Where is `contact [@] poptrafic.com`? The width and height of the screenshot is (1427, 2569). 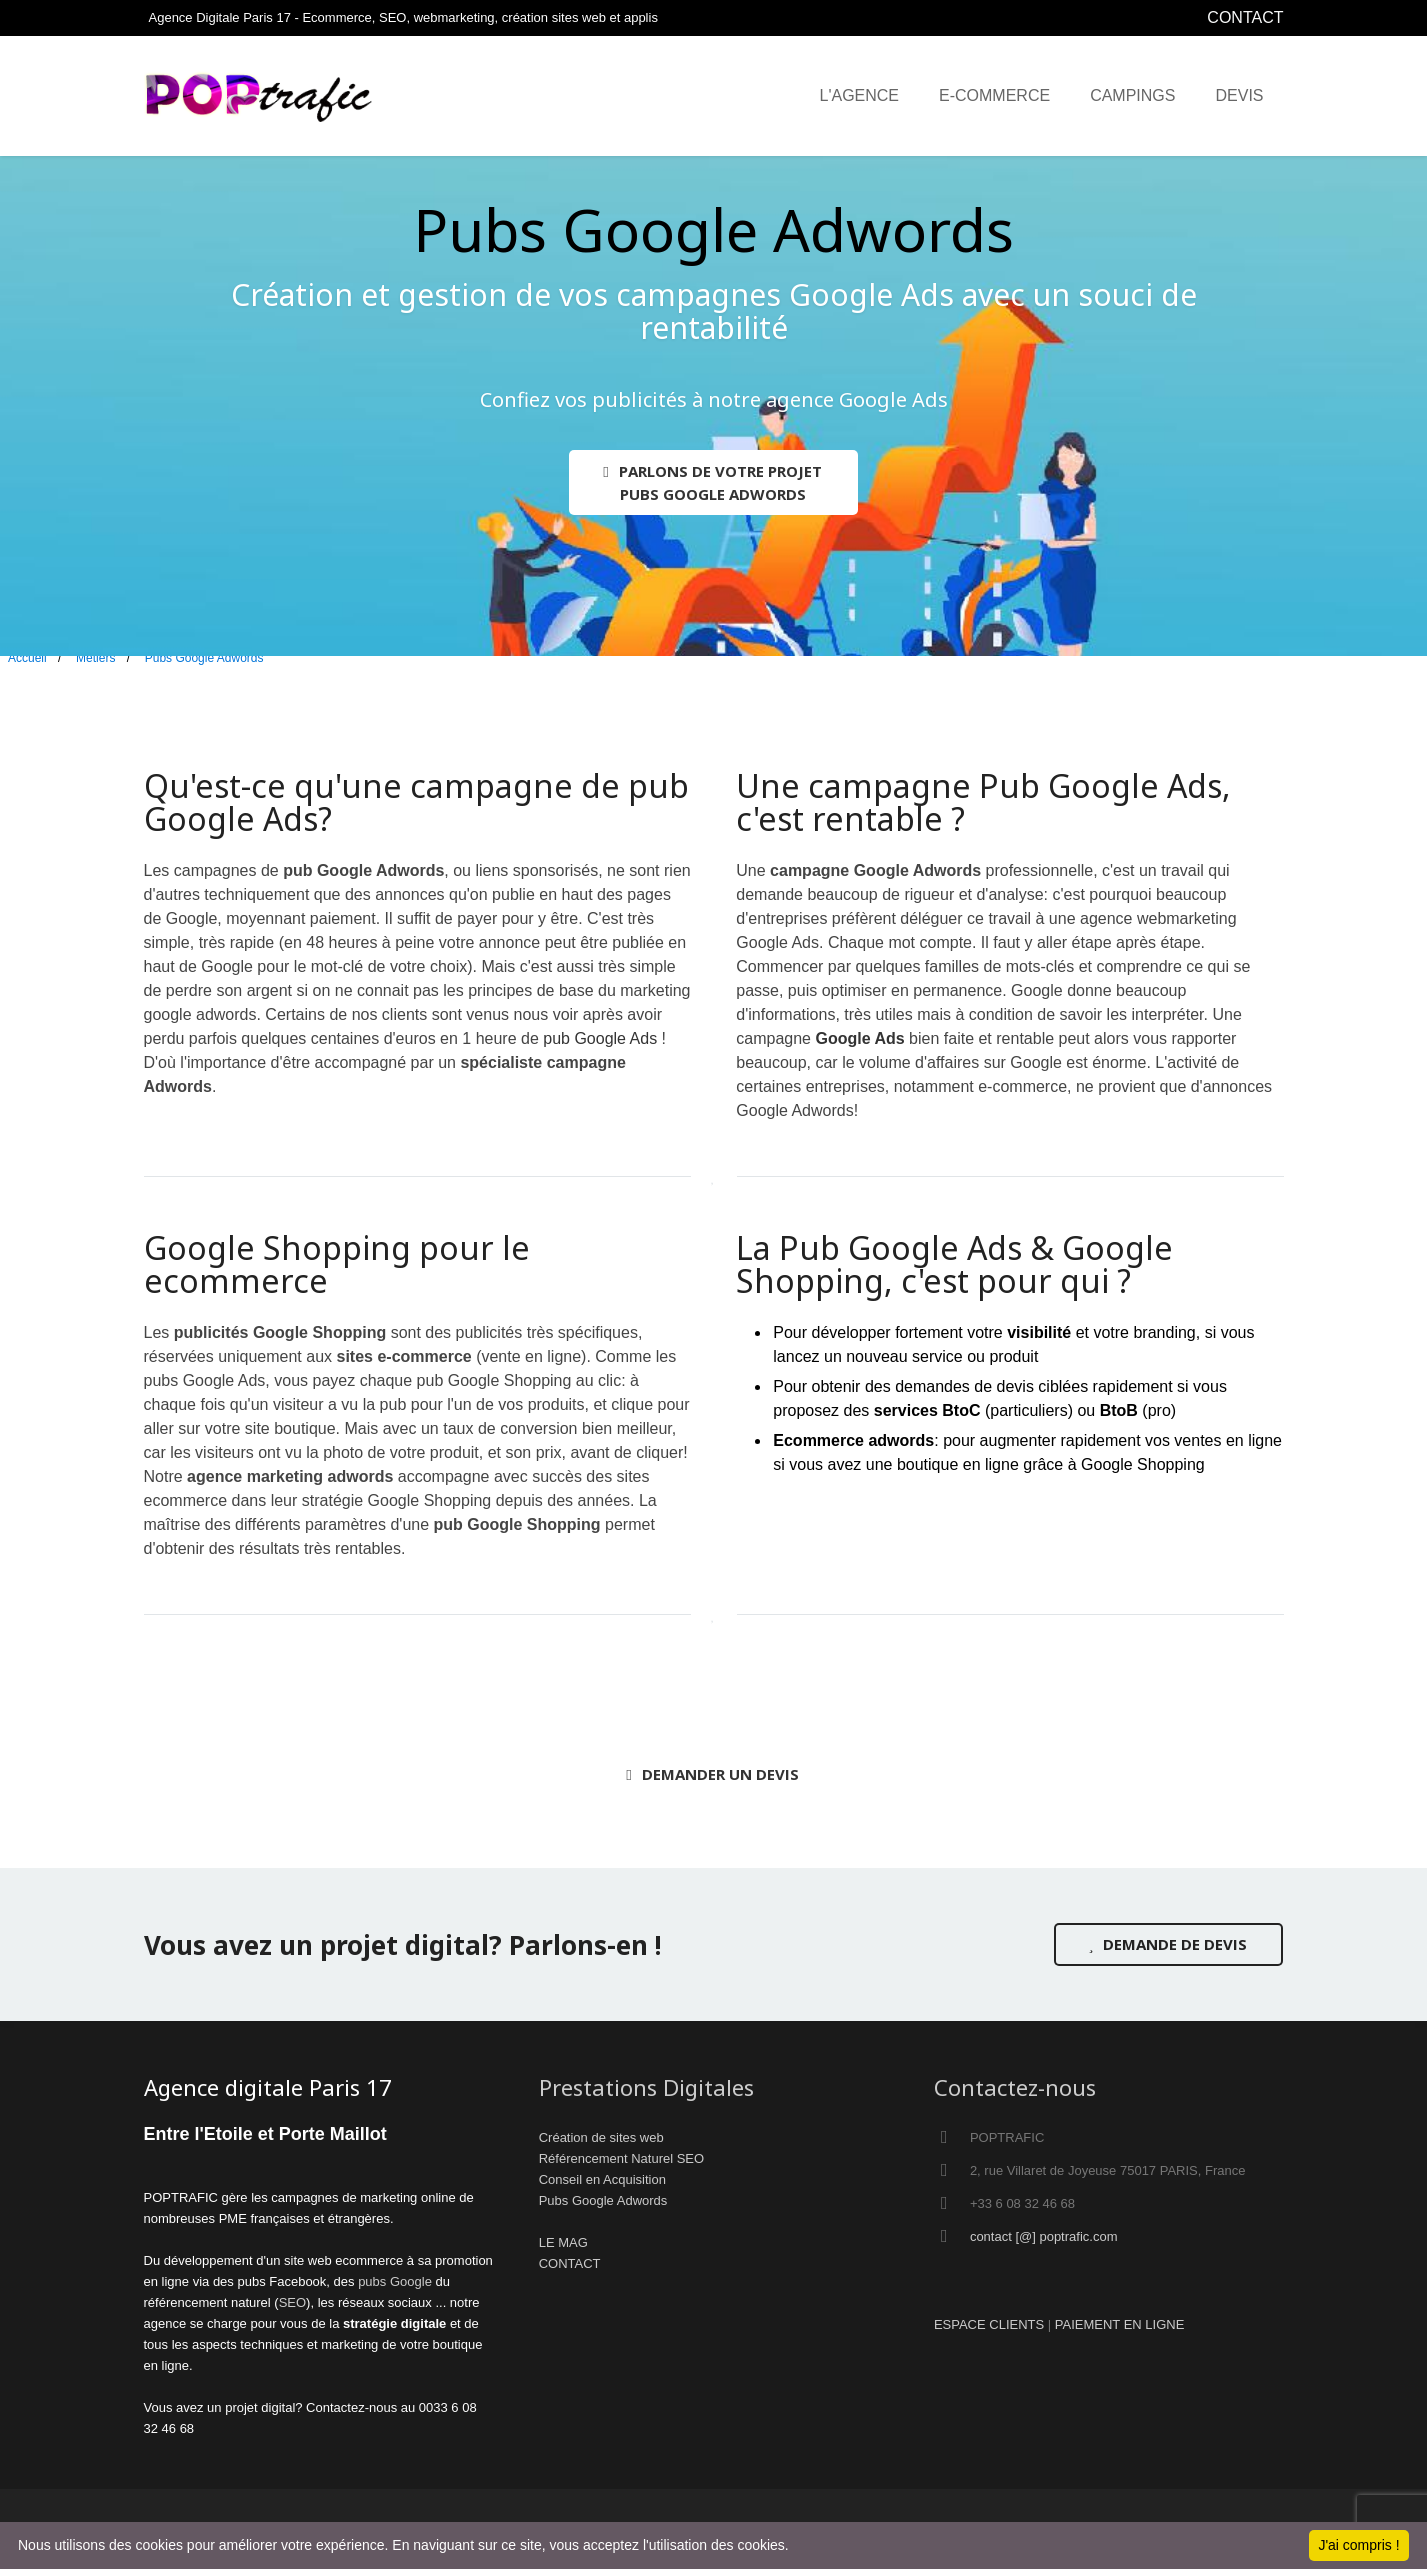
contact [@] poptrafic.com is located at coordinates (1044, 2236).